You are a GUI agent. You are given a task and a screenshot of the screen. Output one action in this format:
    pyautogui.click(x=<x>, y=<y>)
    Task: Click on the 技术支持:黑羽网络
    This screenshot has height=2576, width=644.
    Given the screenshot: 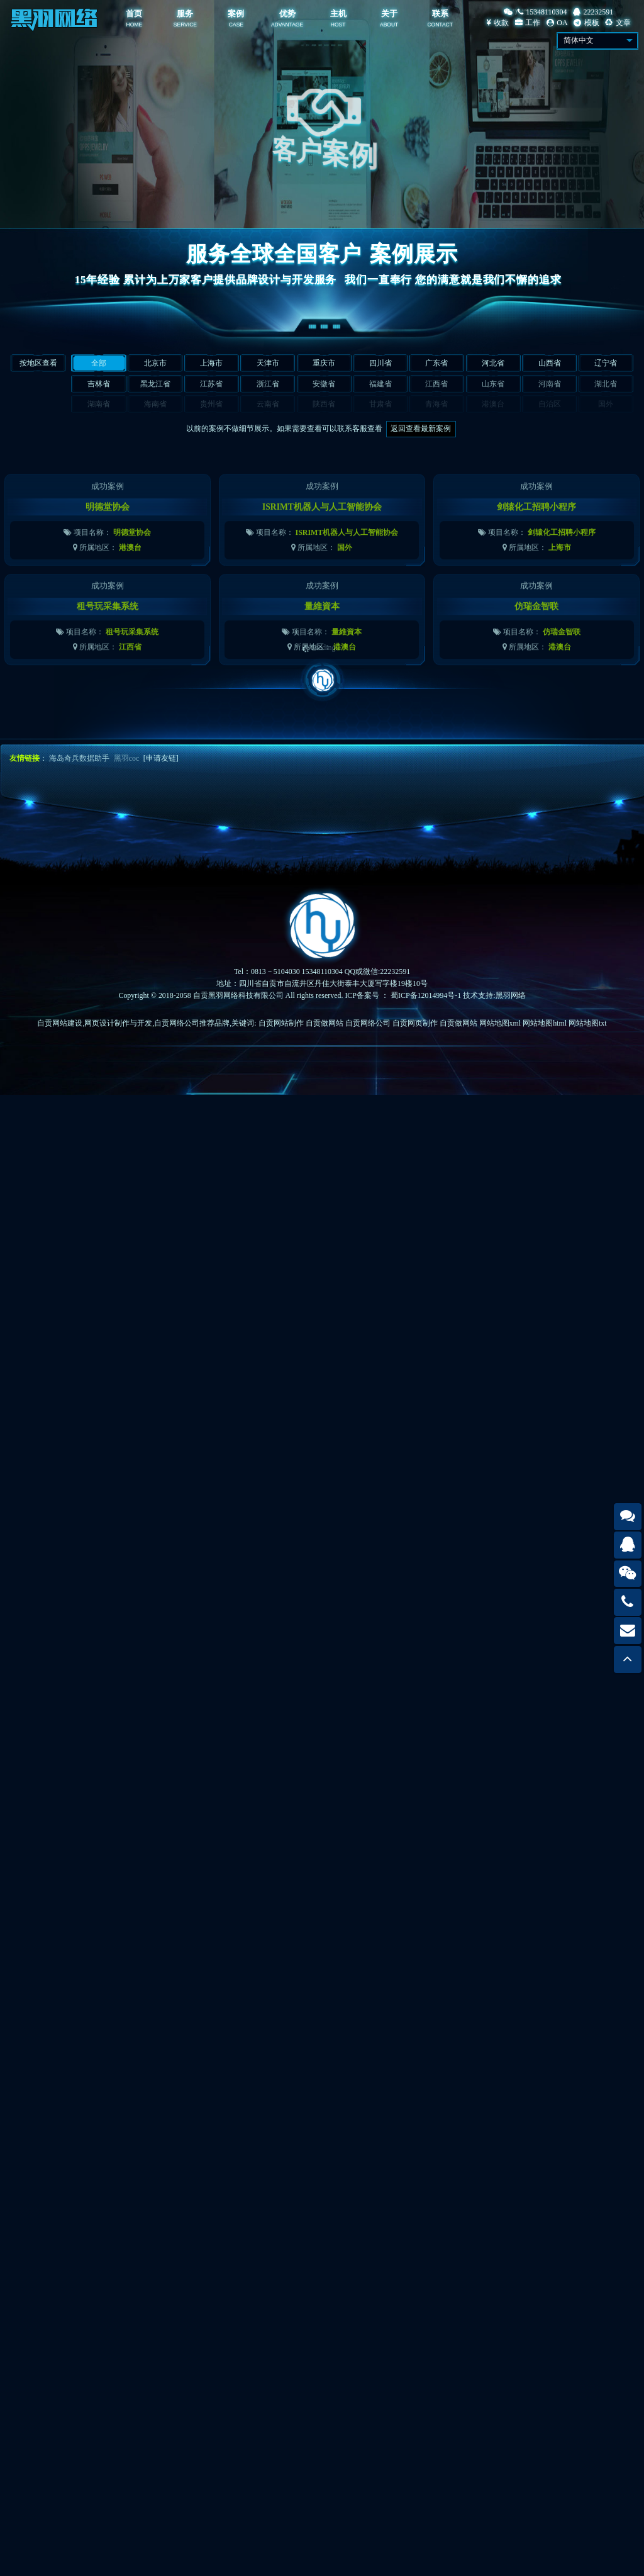 What is the action you would take?
    pyautogui.click(x=494, y=995)
    